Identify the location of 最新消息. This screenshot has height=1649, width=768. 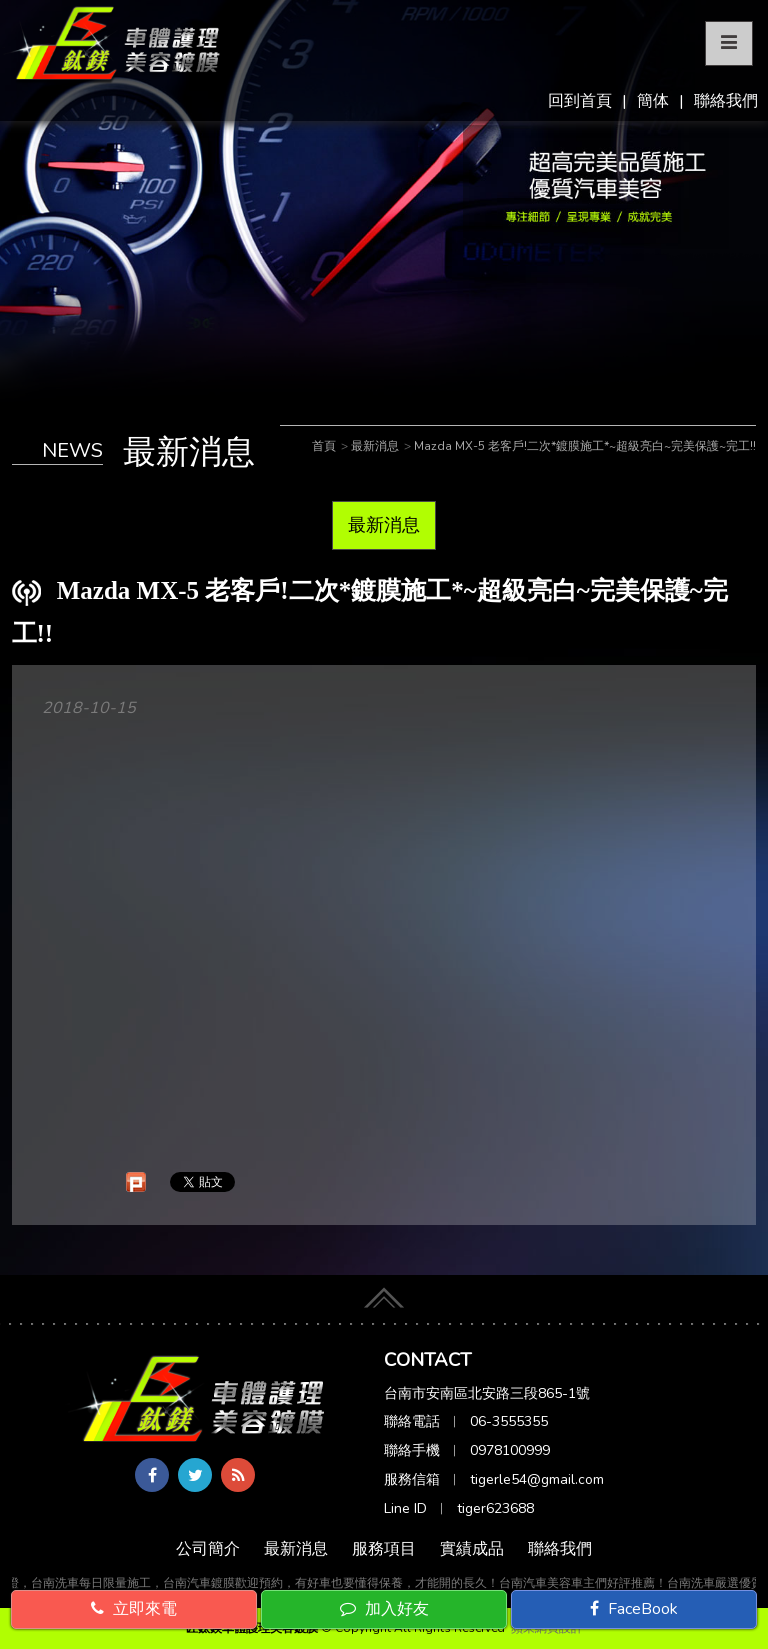
(384, 525).